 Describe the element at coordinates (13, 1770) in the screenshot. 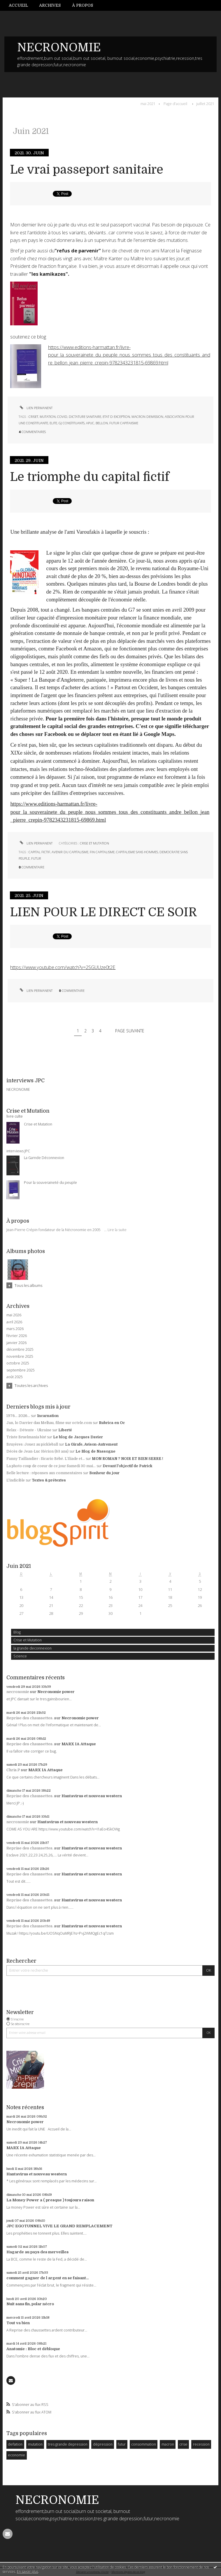

I see `Chris.P` at that location.